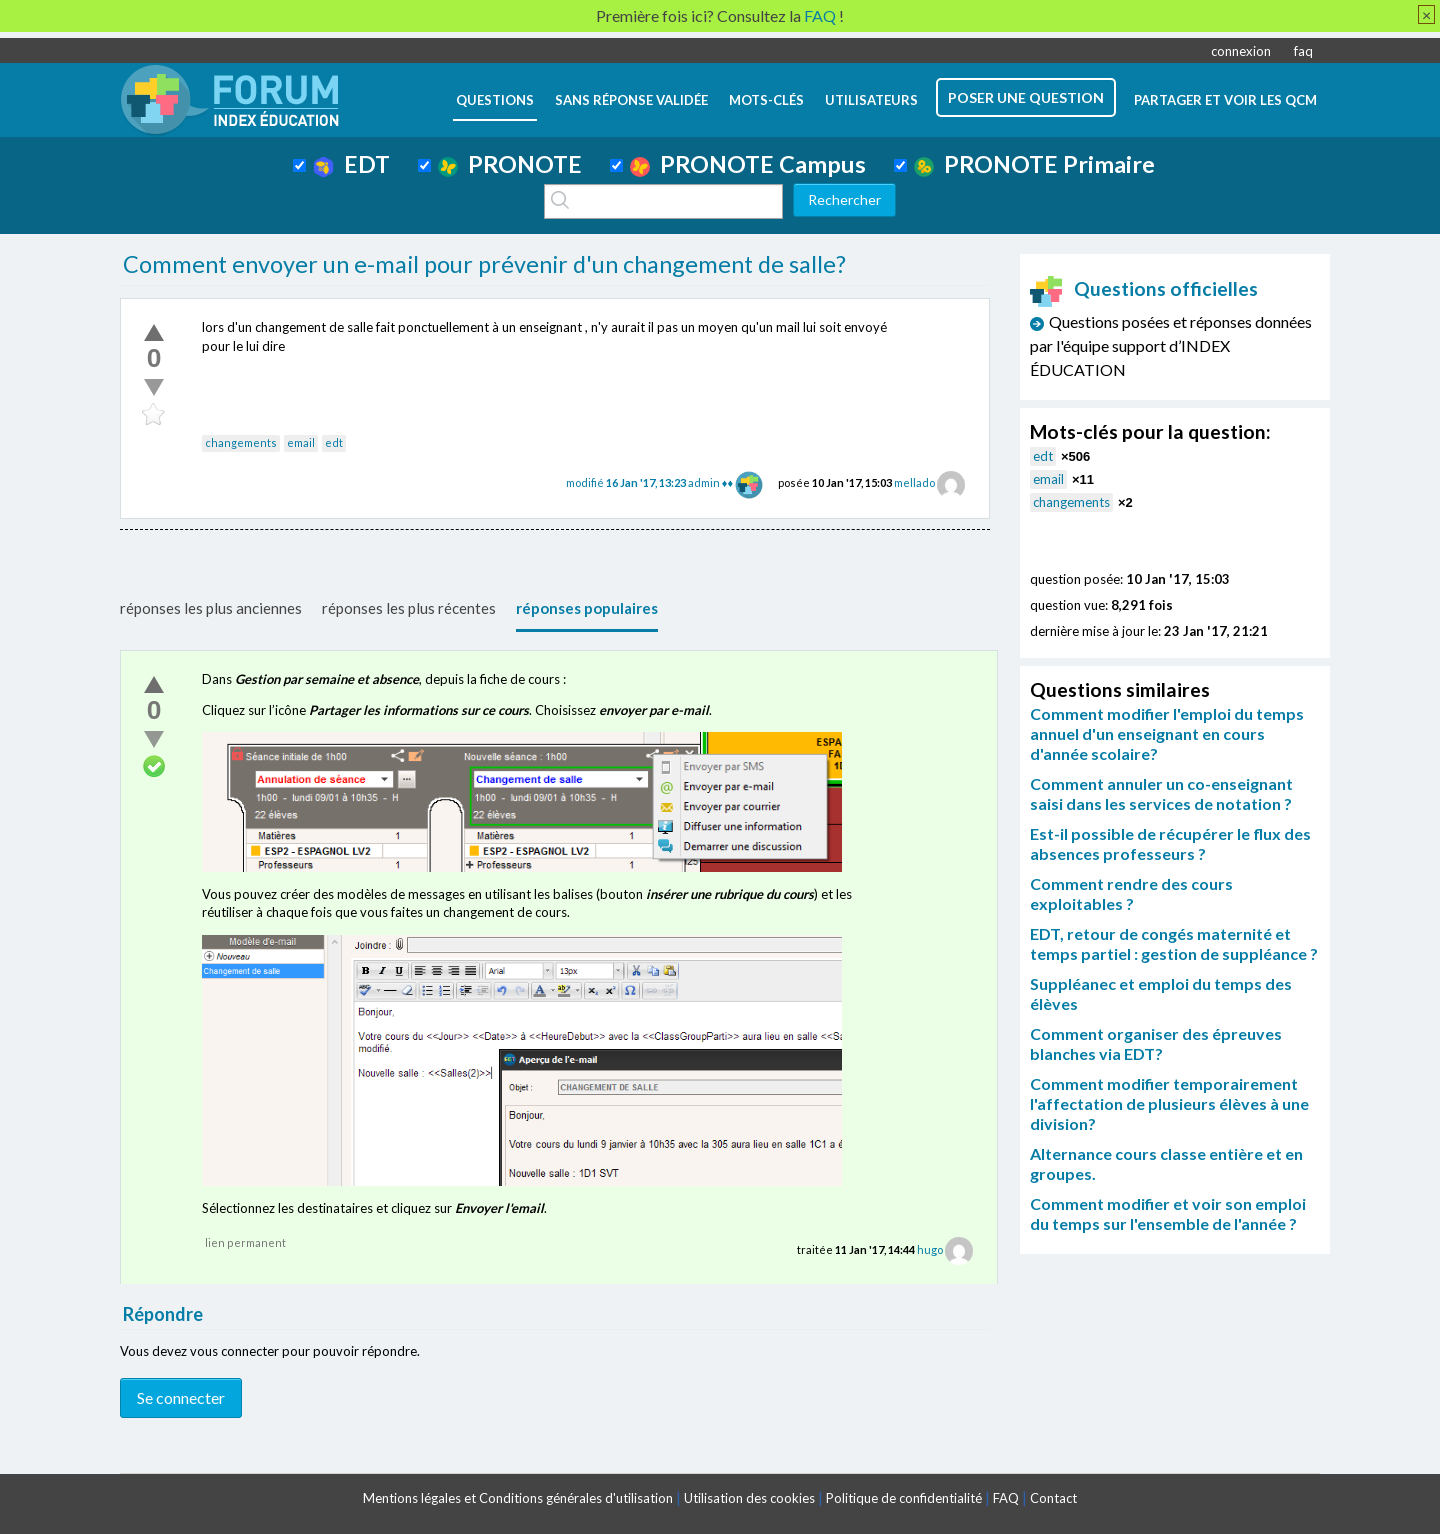 This screenshot has width=1440, height=1534. What do you see at coordinates (241, 442) in the screenshot?
I see `changements` at bounding box center [241, 442].